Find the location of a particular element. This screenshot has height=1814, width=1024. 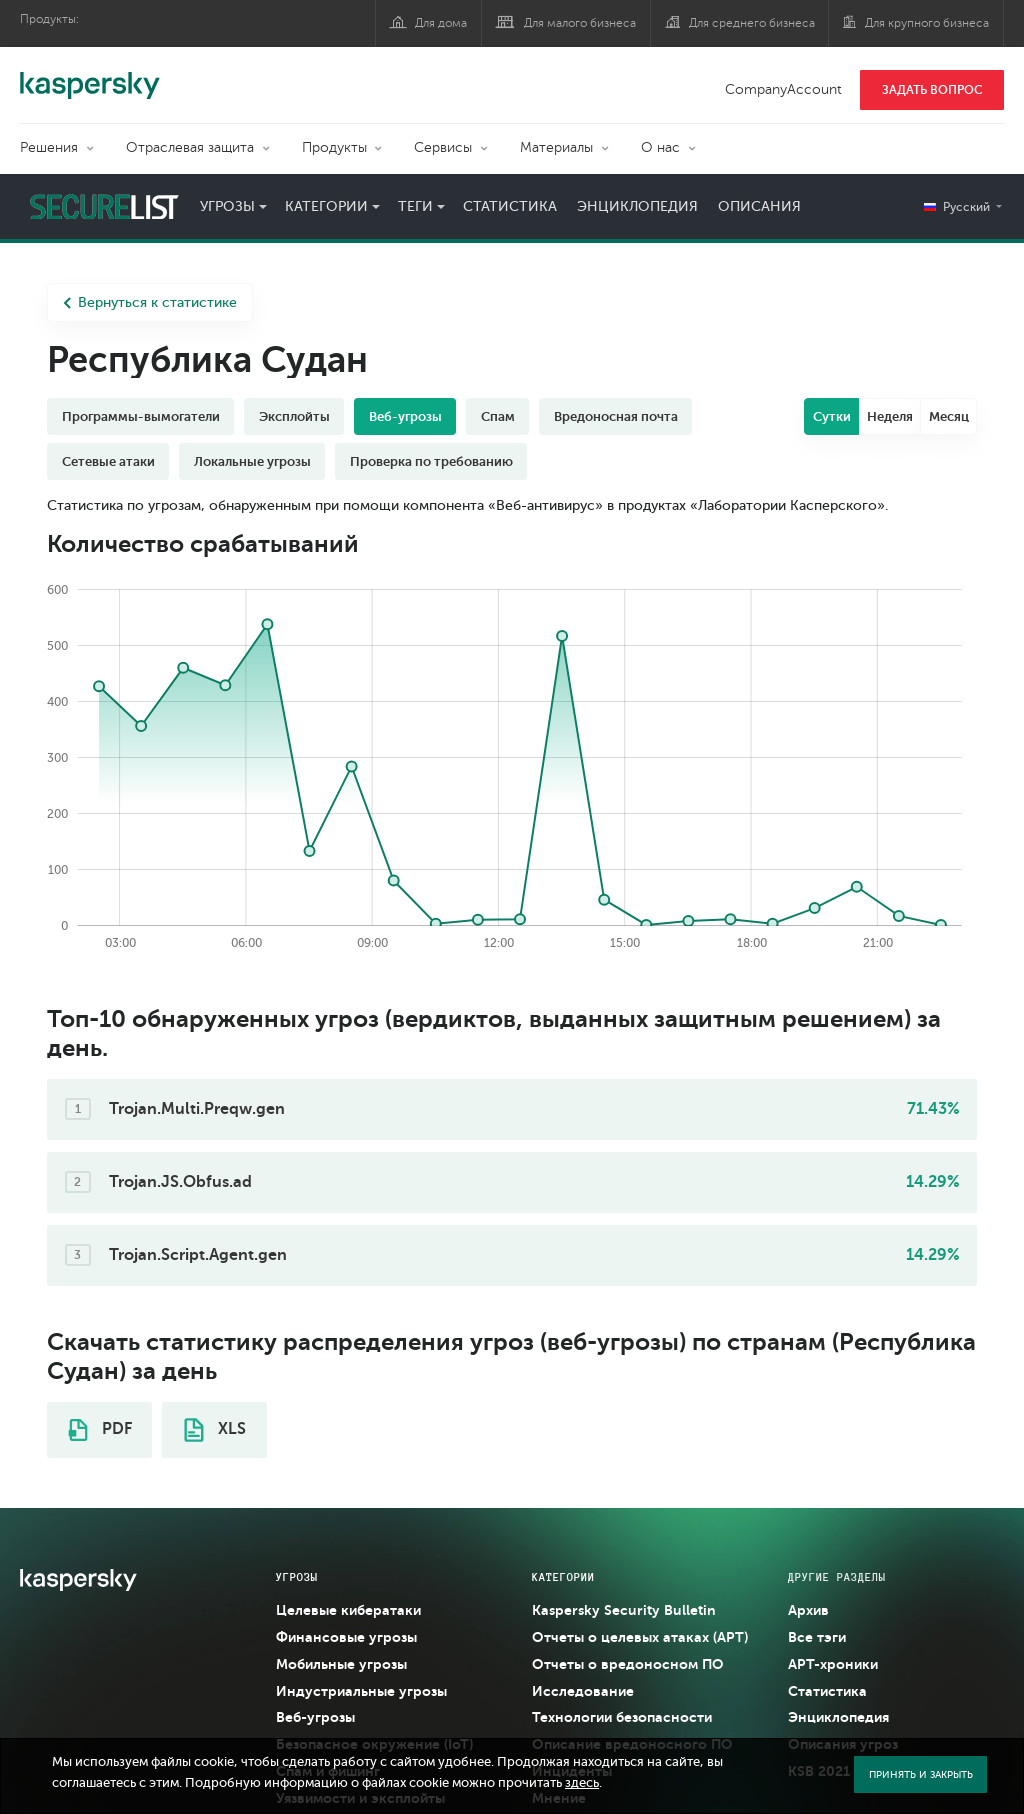

Исследование is located at coordinates (583, 1691).